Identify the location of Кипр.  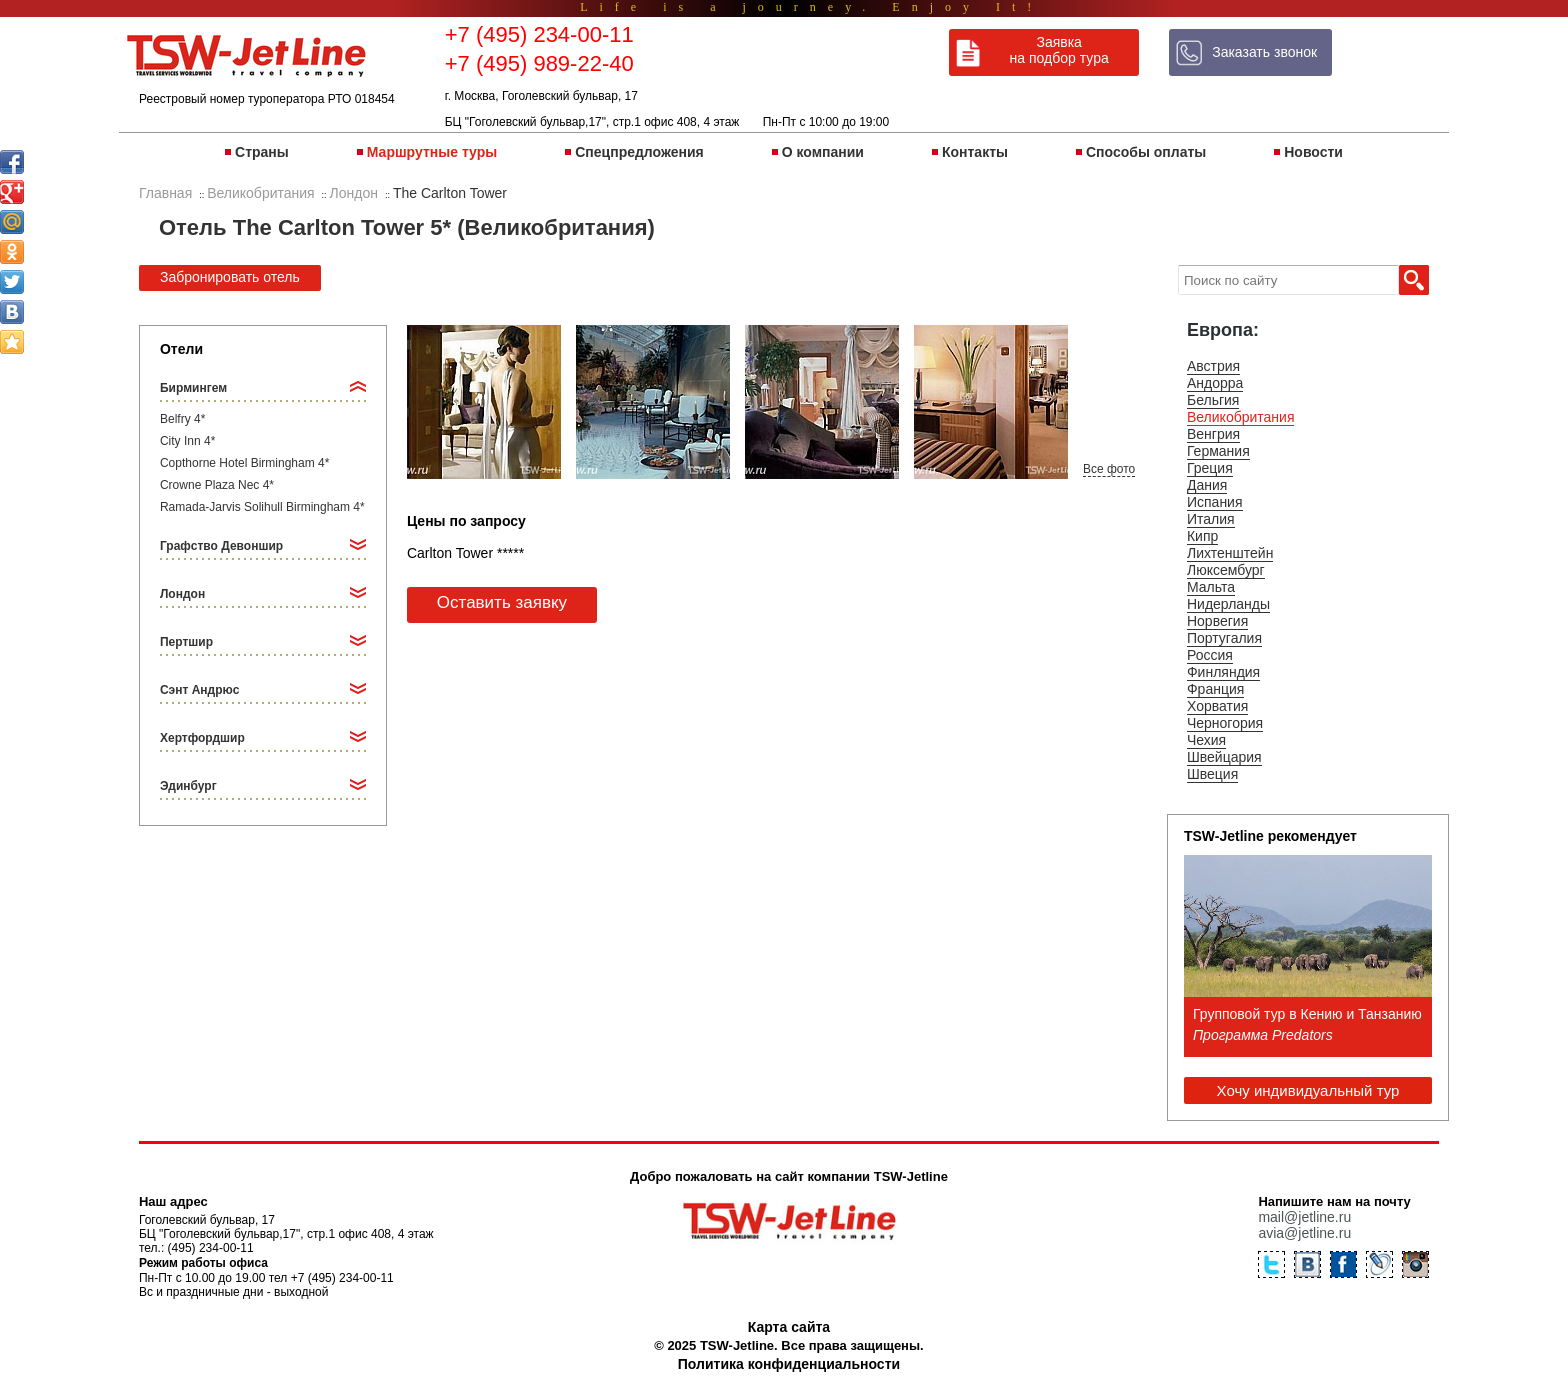
(1202, 536).